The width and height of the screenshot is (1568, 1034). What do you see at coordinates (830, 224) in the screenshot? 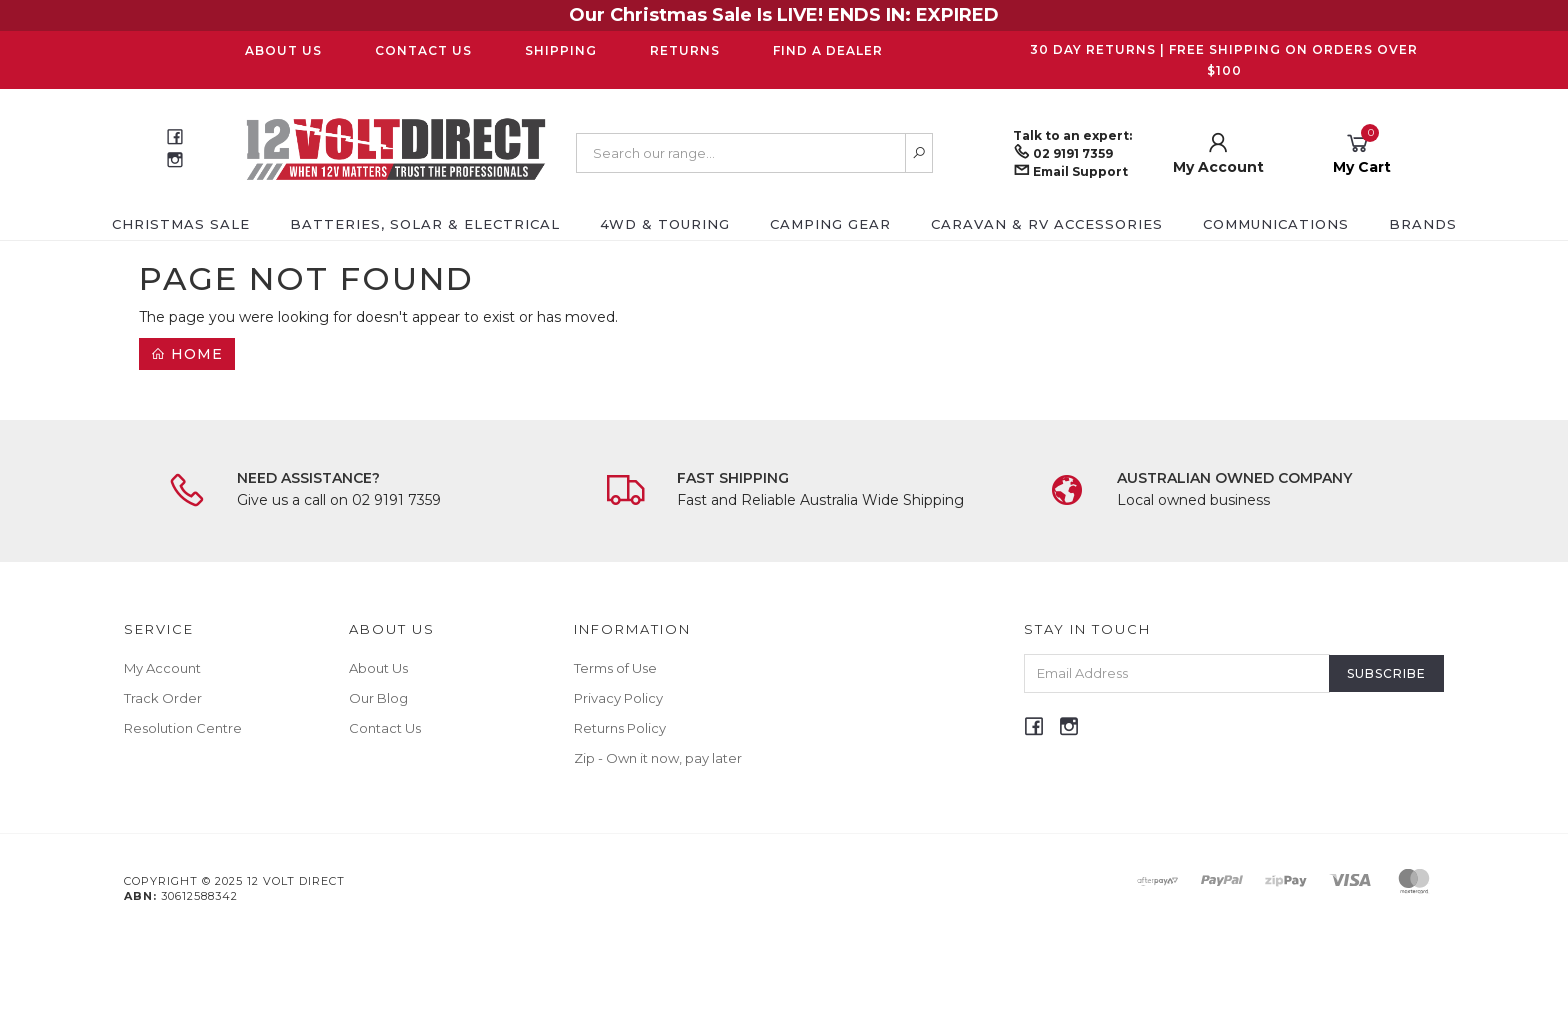
I see `Camping Gear` at bounding box center [830, 224].